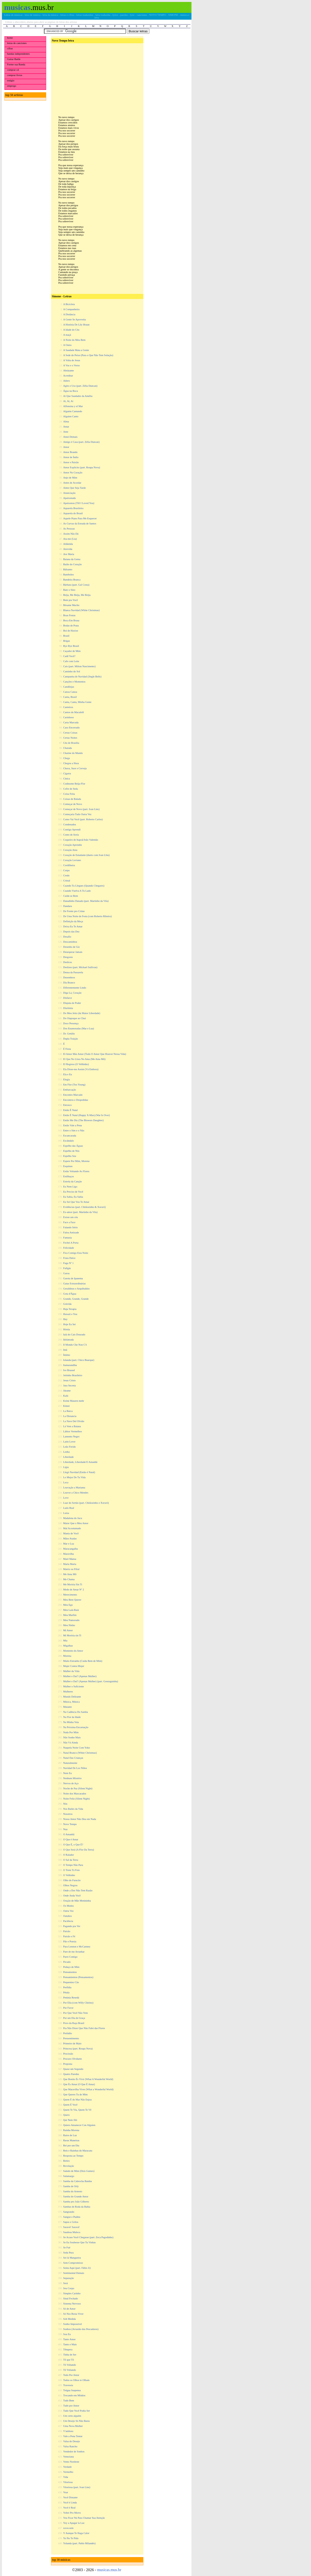  I want to click on Senta Aqui (part. Fábio Jr), so click(77, 2268).